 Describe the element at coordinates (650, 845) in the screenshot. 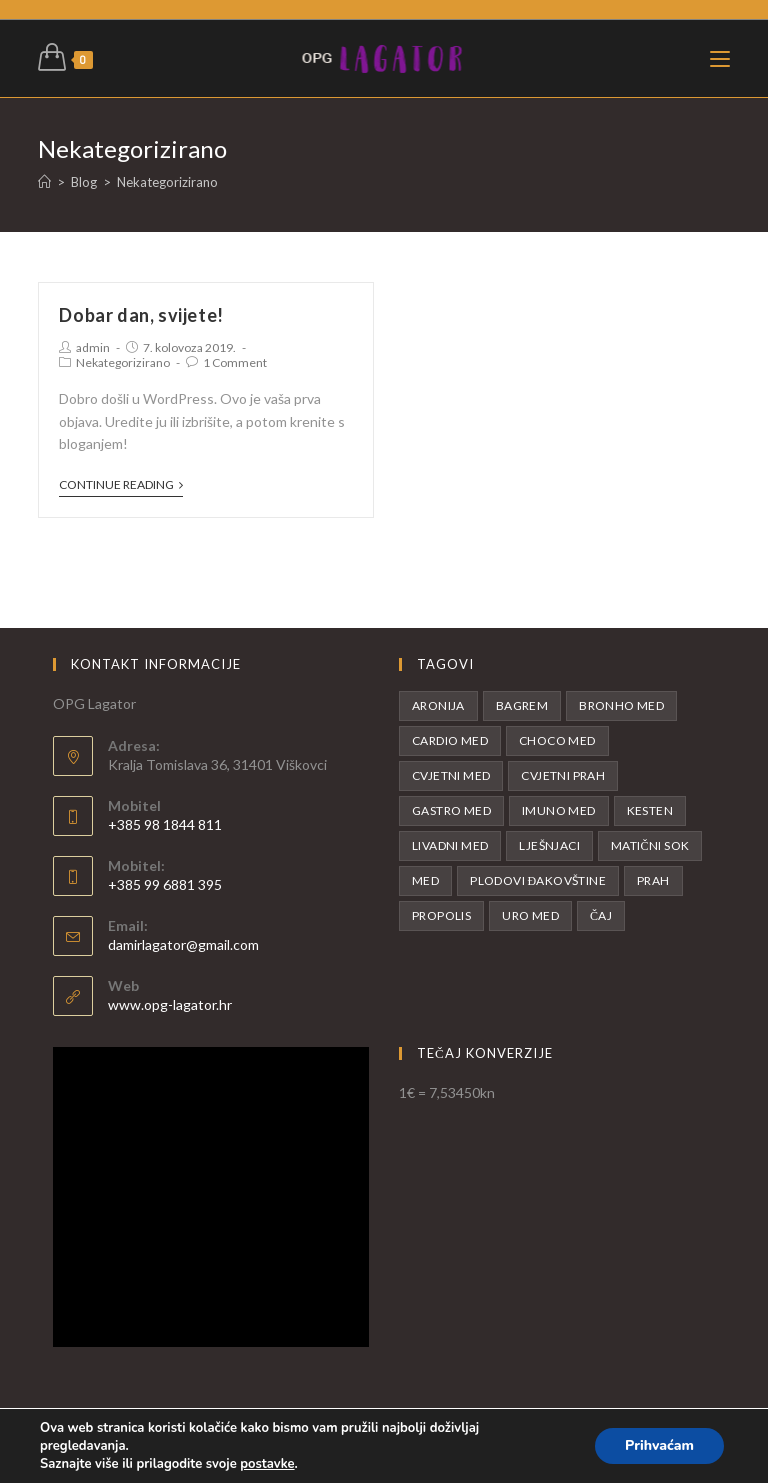

I see `Matični sok [Matični sok (3 proizvoda)]` at that location.